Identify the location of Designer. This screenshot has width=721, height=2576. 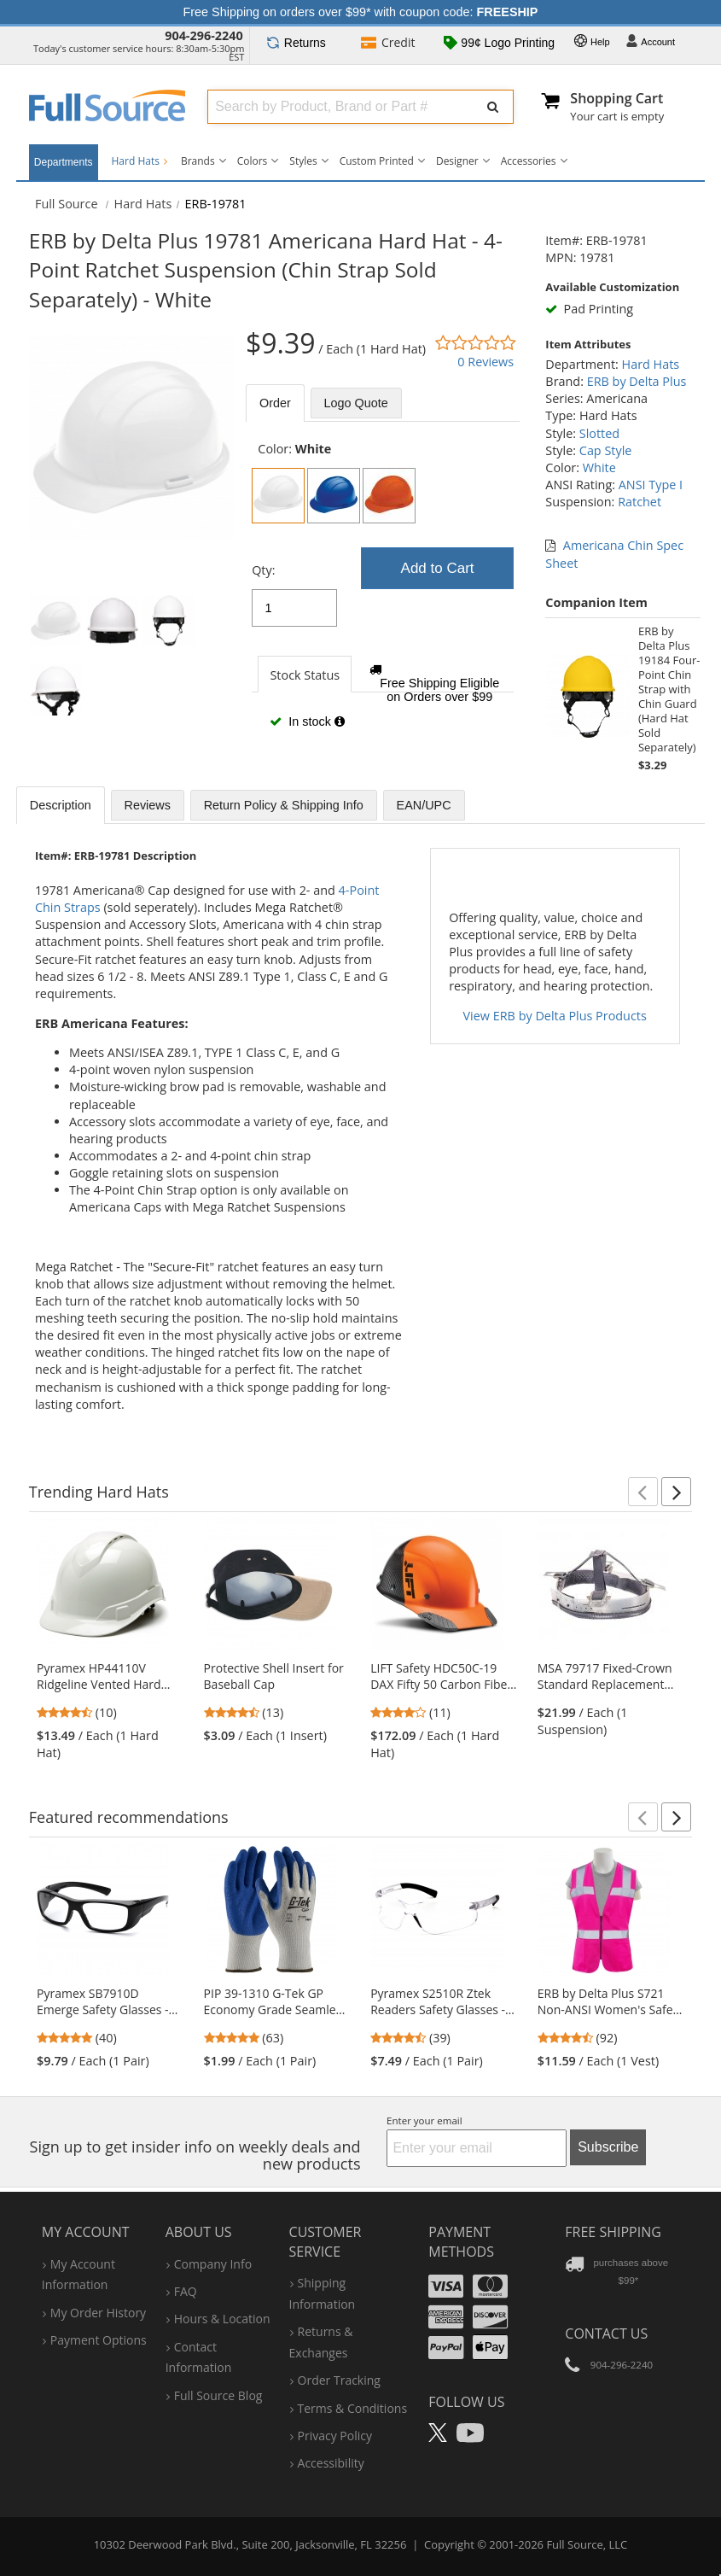
(457, 161).